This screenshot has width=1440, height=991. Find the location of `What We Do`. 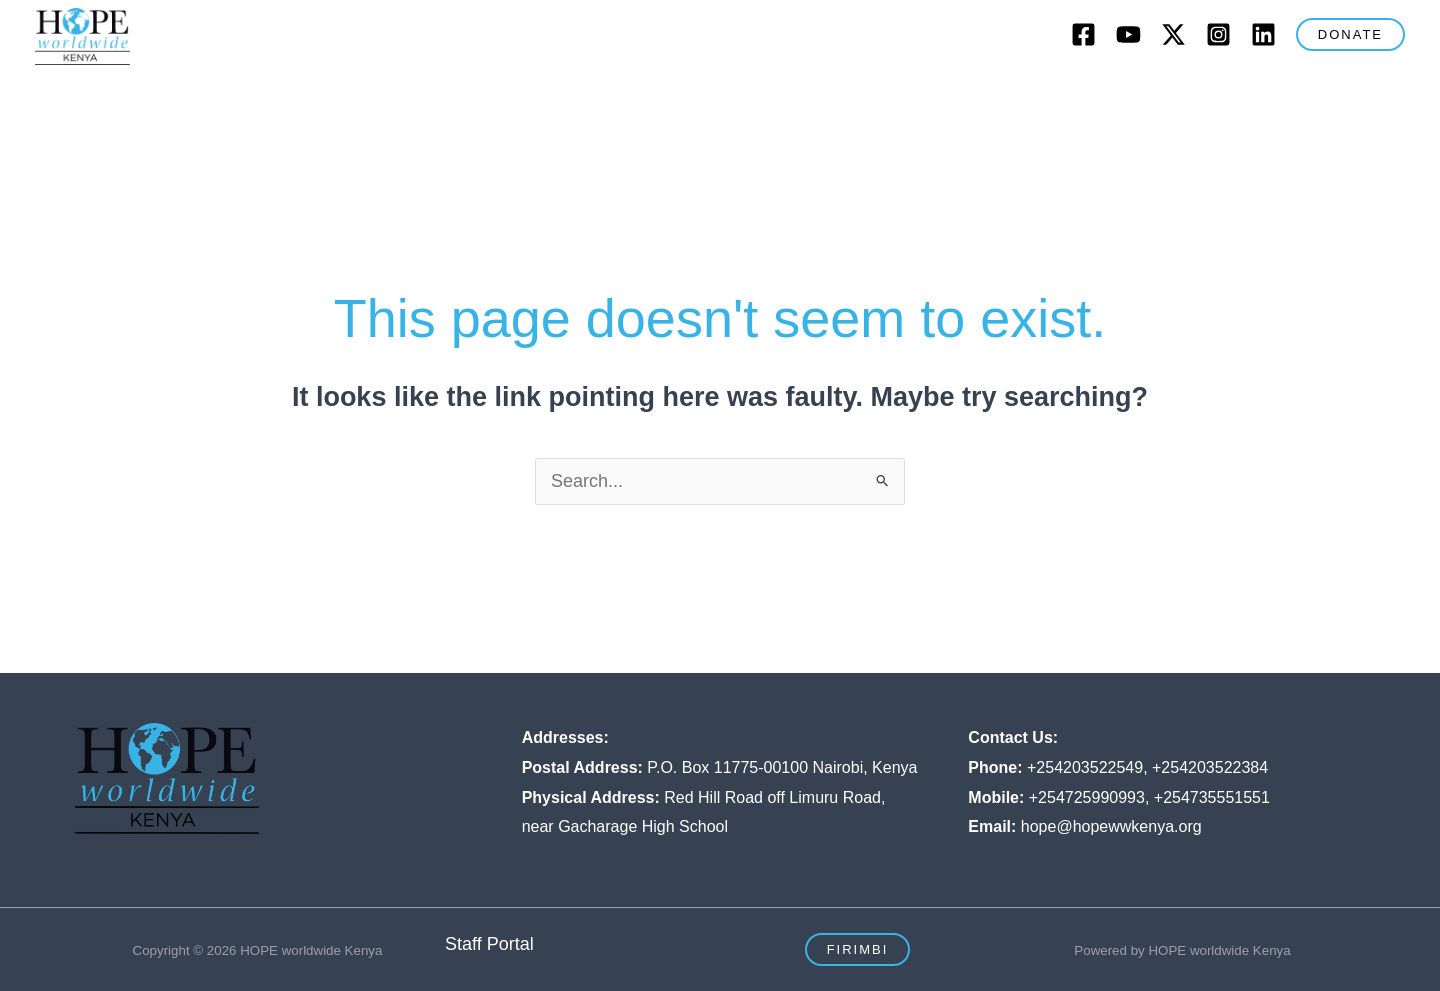

What We Do is located at coordinates (479, 95).